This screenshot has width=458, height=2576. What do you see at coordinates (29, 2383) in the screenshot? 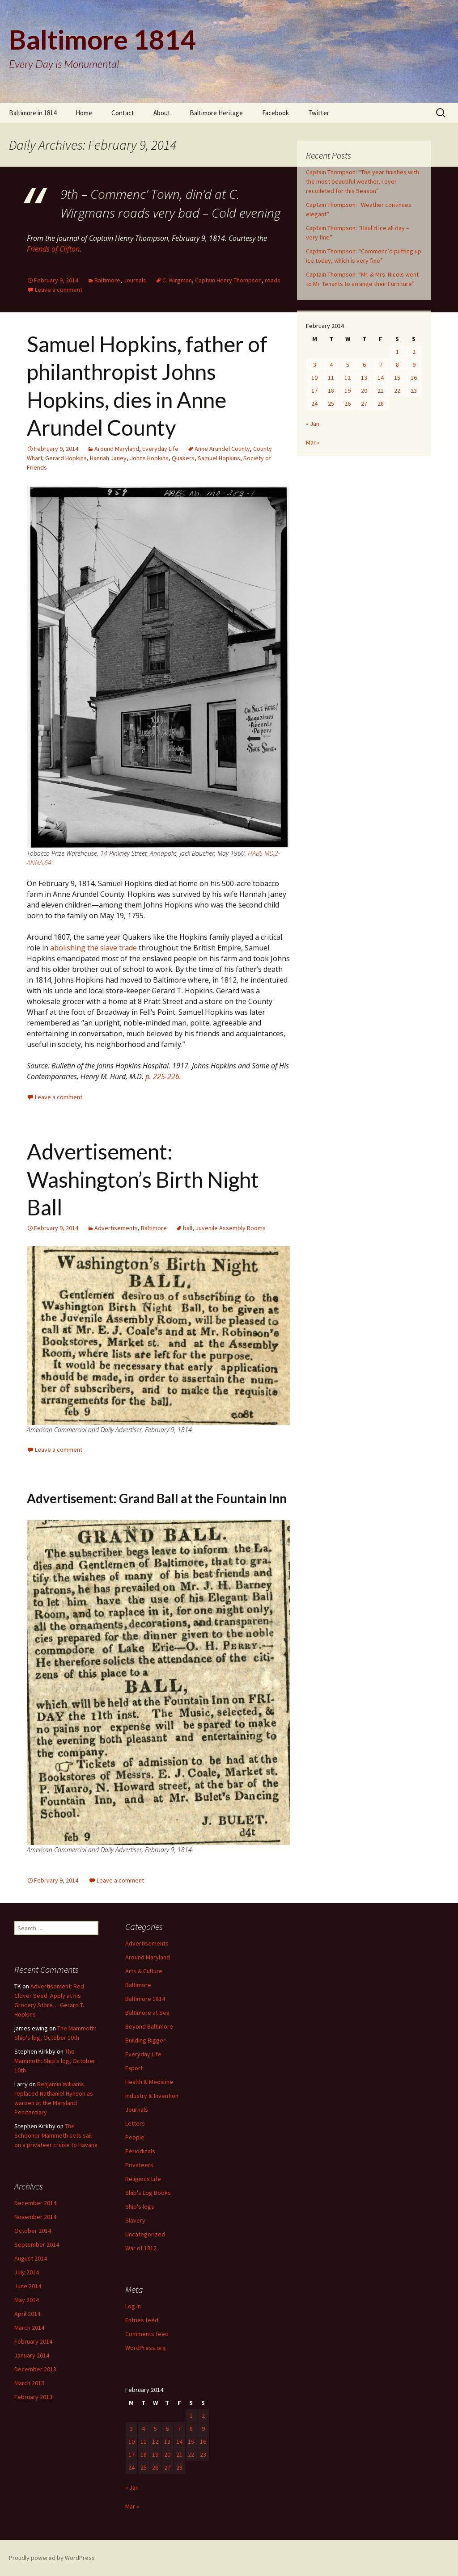
I see `March 2013` at bounding box center [29, 2383].